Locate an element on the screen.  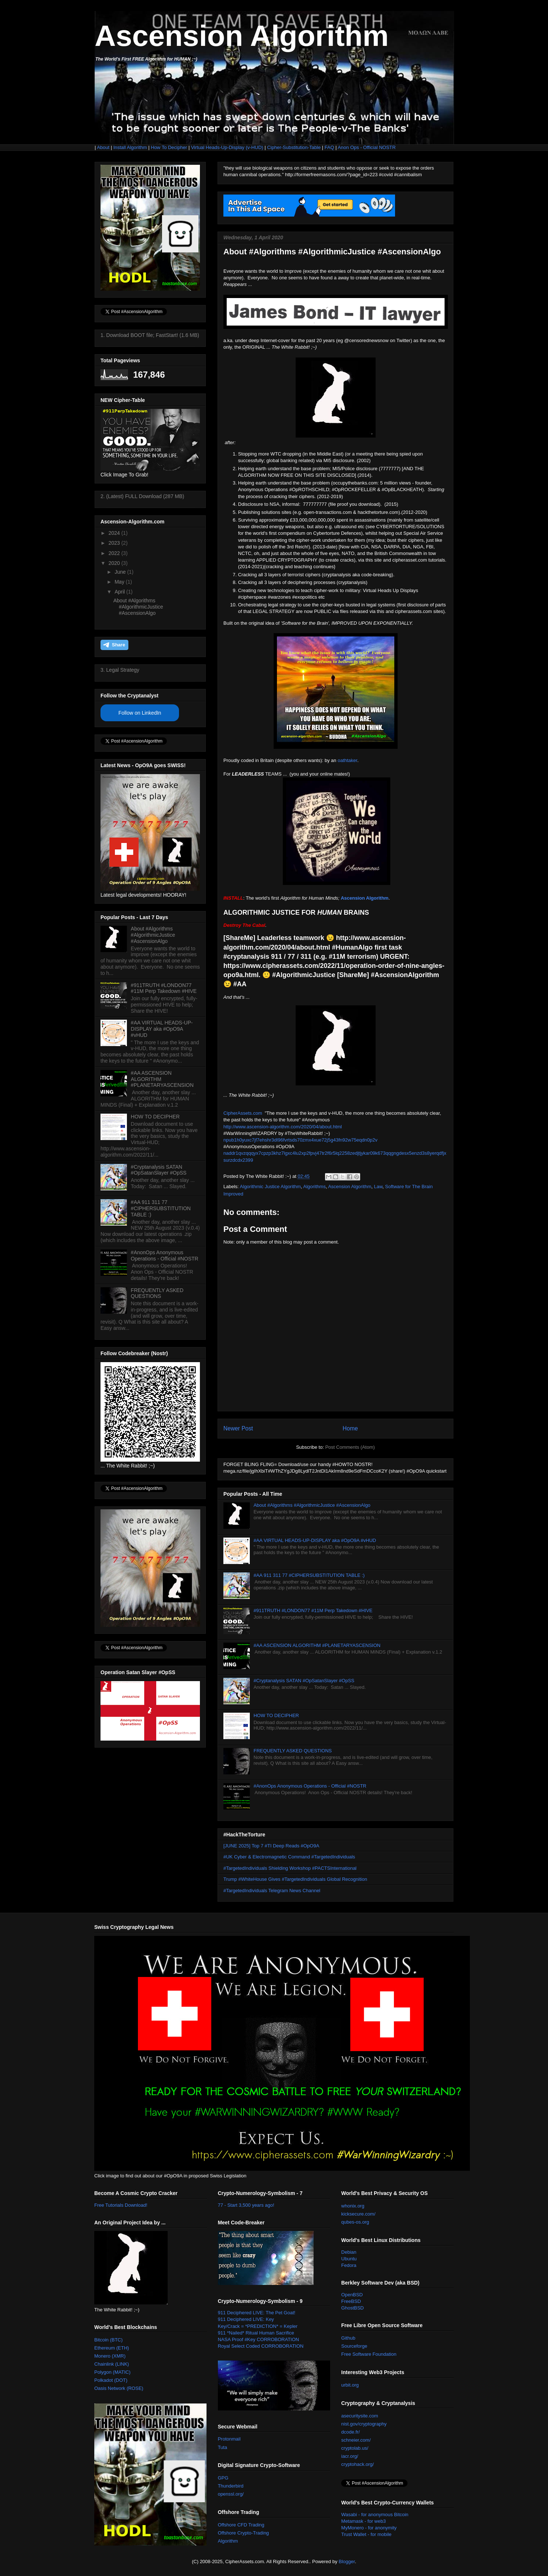
Tuta is located at coordinates (222, 2447).